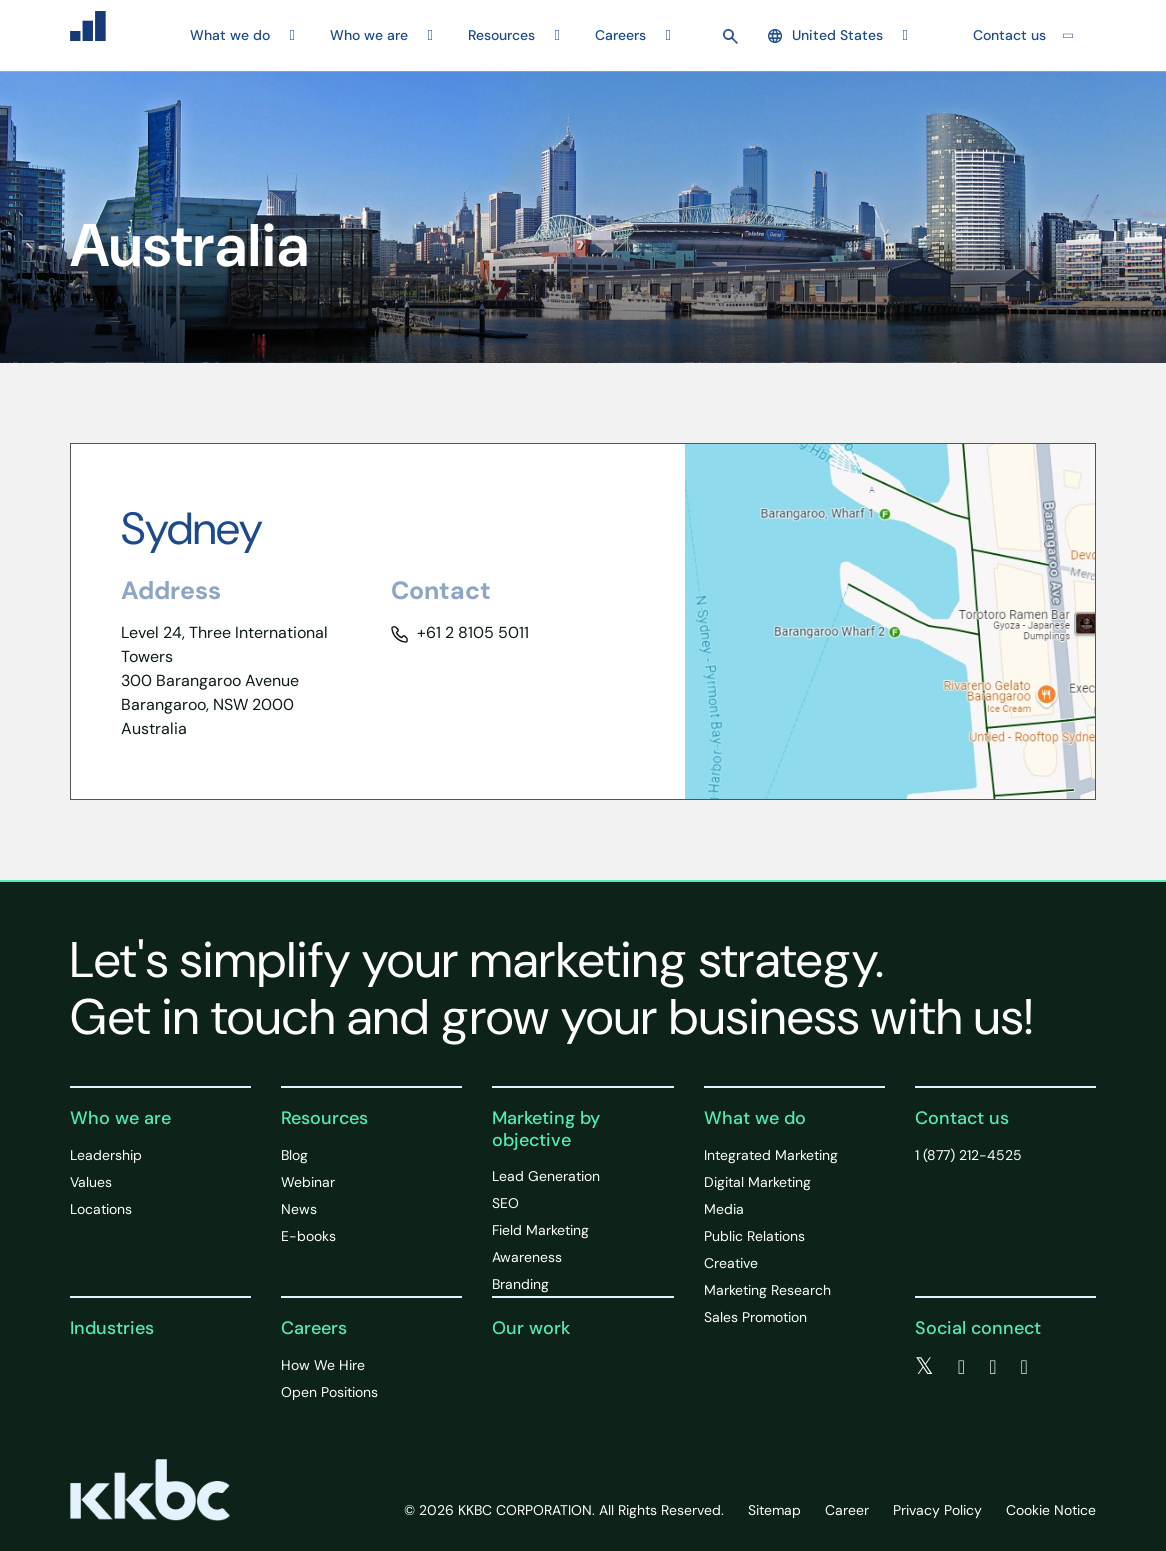 The image size is (1166, 1551). Describe the element at coordinates (369, 35) in the screenshot. I see `Who we are [button]` at that location.